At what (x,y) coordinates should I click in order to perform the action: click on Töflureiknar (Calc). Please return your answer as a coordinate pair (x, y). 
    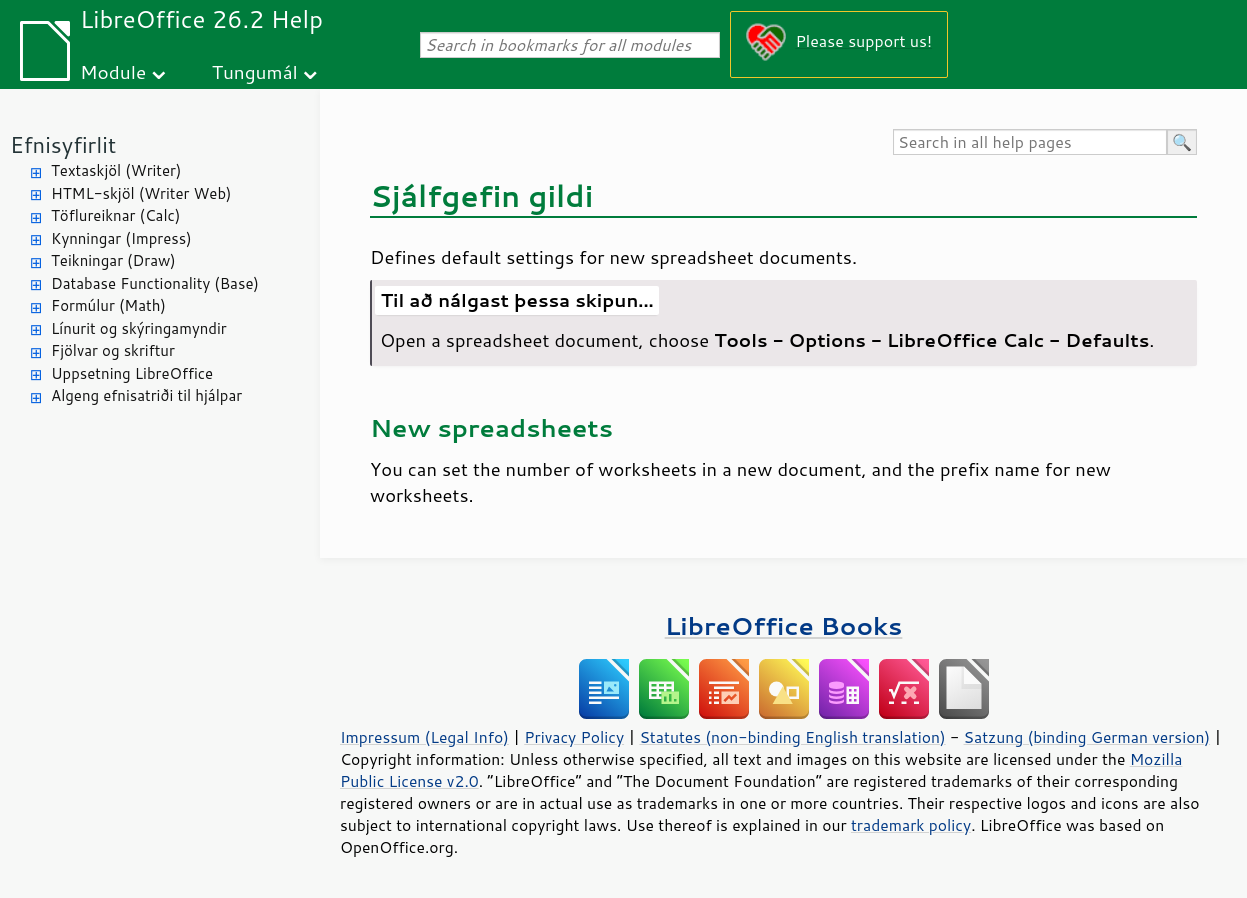
    Looking at the image, I should click on (115, 215).